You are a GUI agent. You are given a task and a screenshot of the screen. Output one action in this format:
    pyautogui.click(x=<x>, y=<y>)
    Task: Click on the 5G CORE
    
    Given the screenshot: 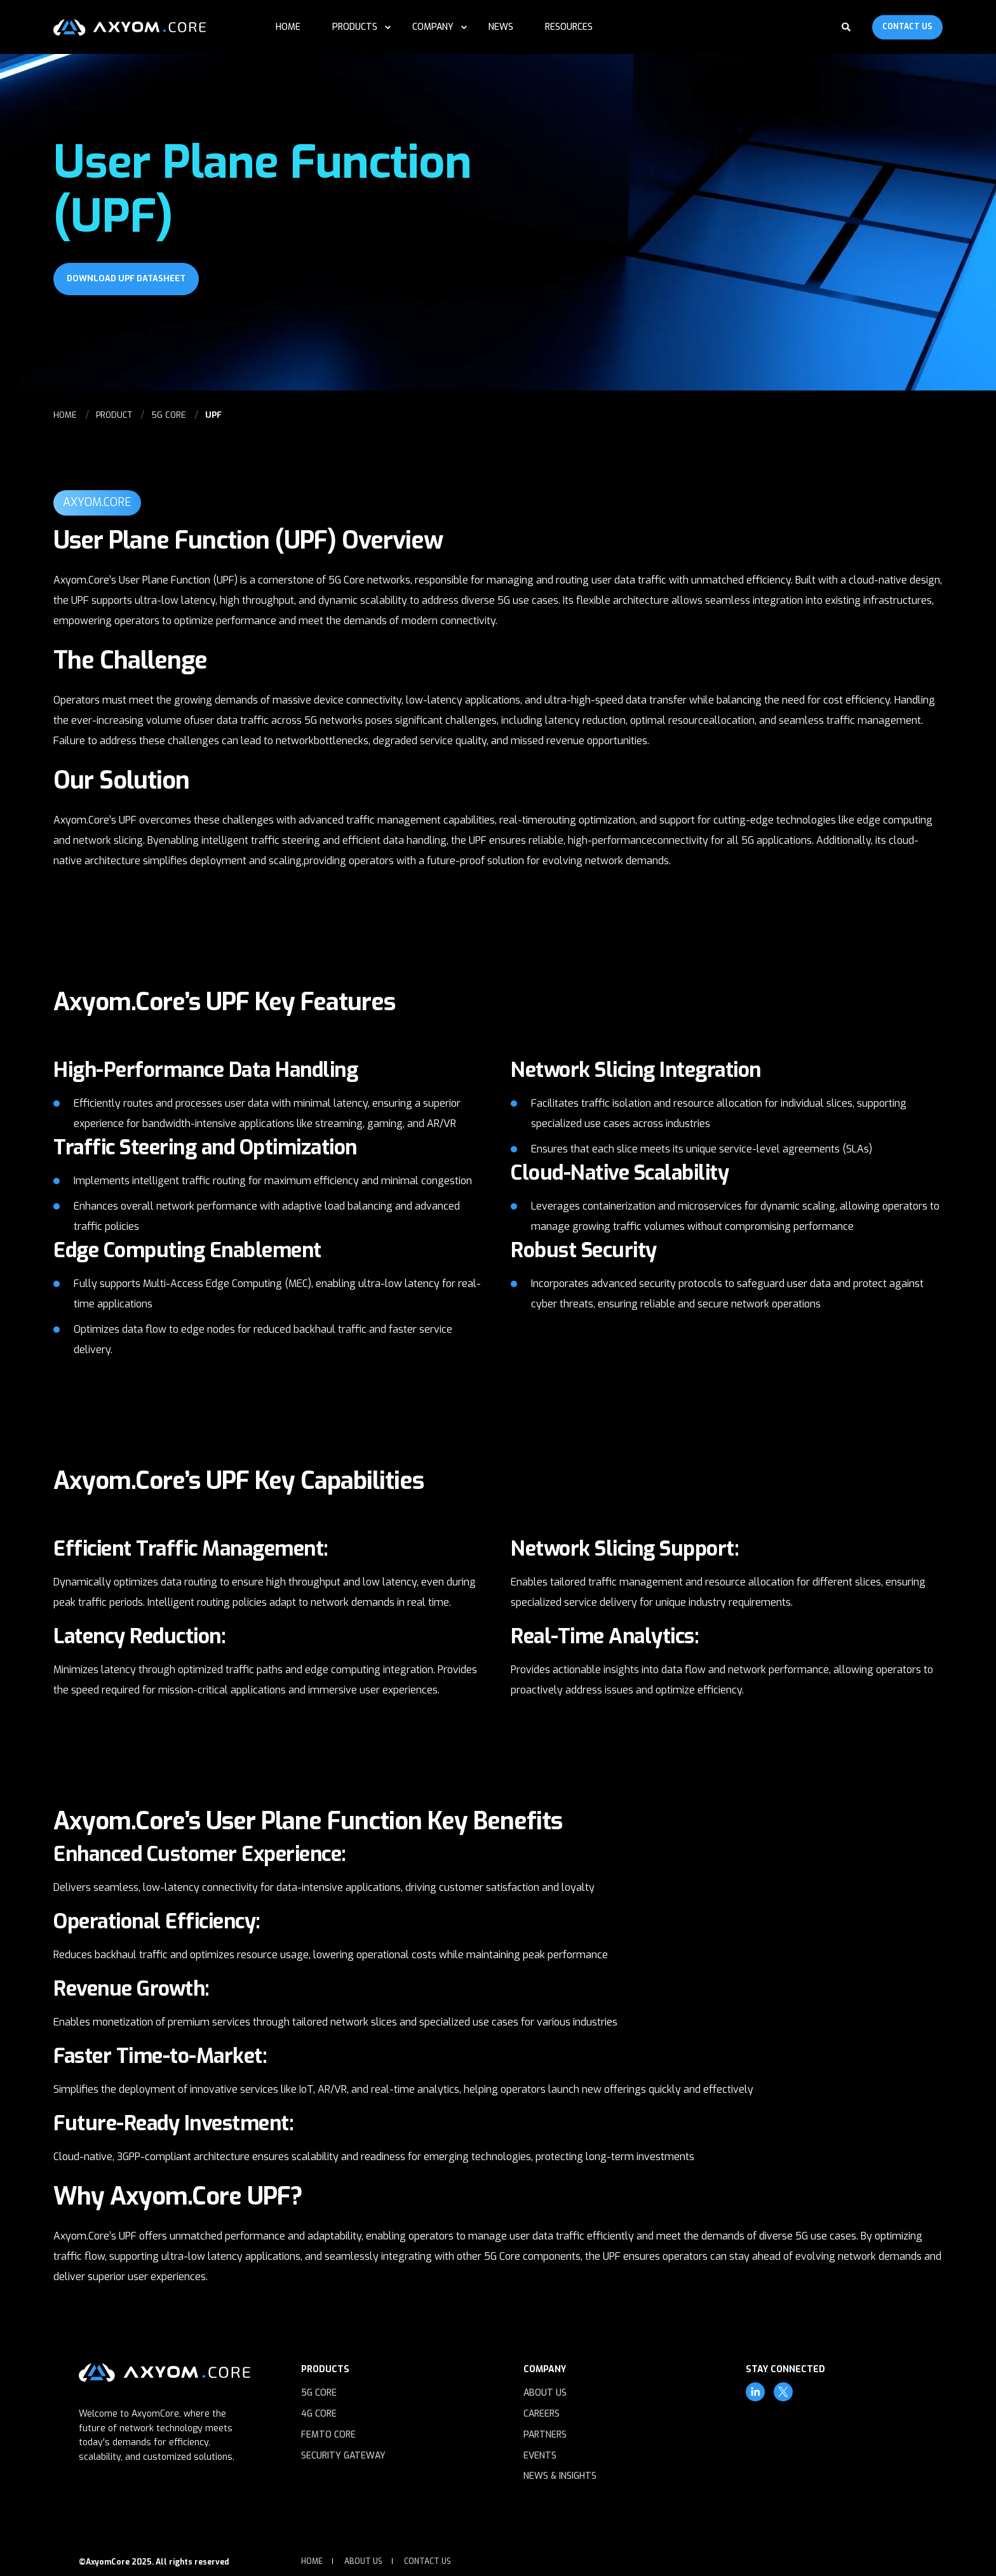 What is the action you would take?
    pyautogui.click(x=168, y=415)
    